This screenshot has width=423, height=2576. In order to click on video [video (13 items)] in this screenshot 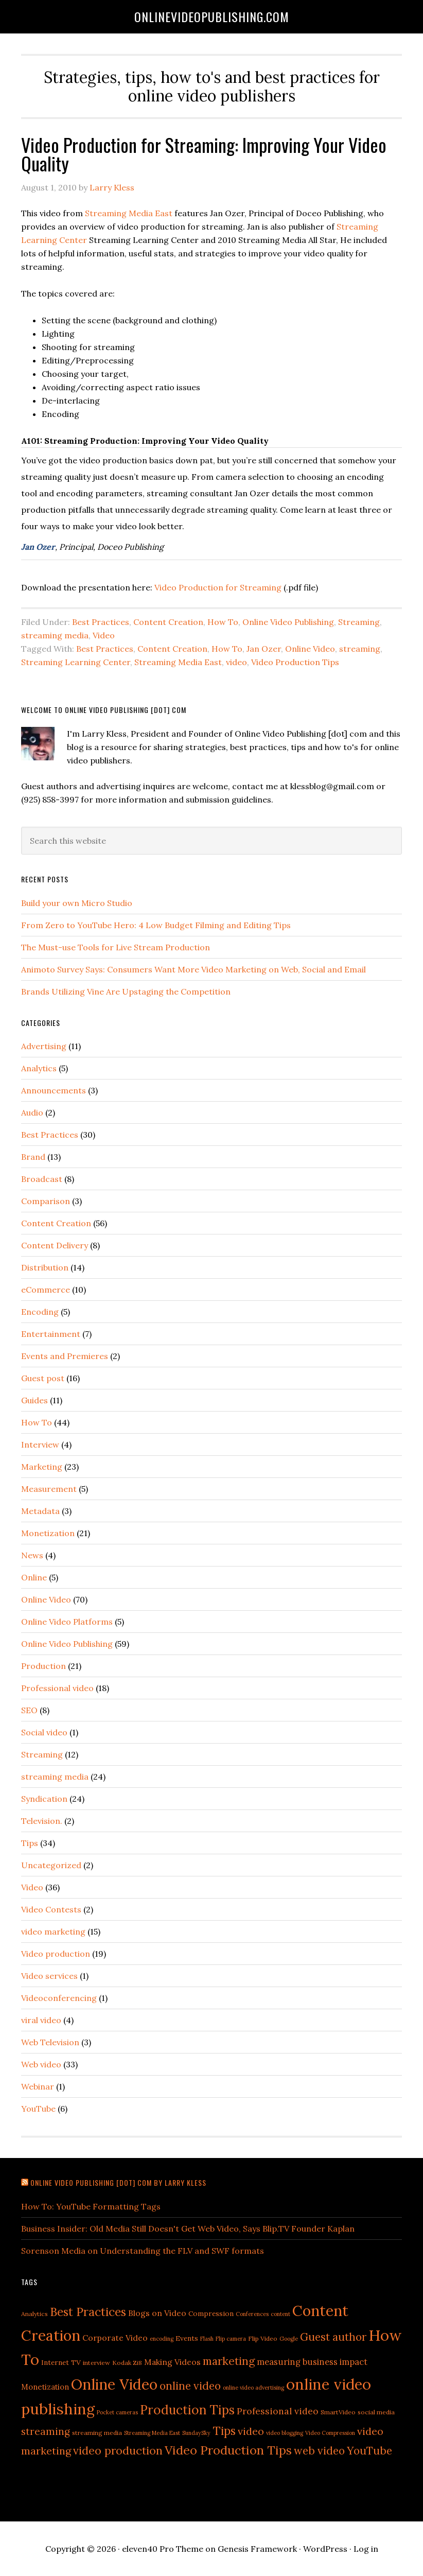, I will do `click(251, 2431)`.